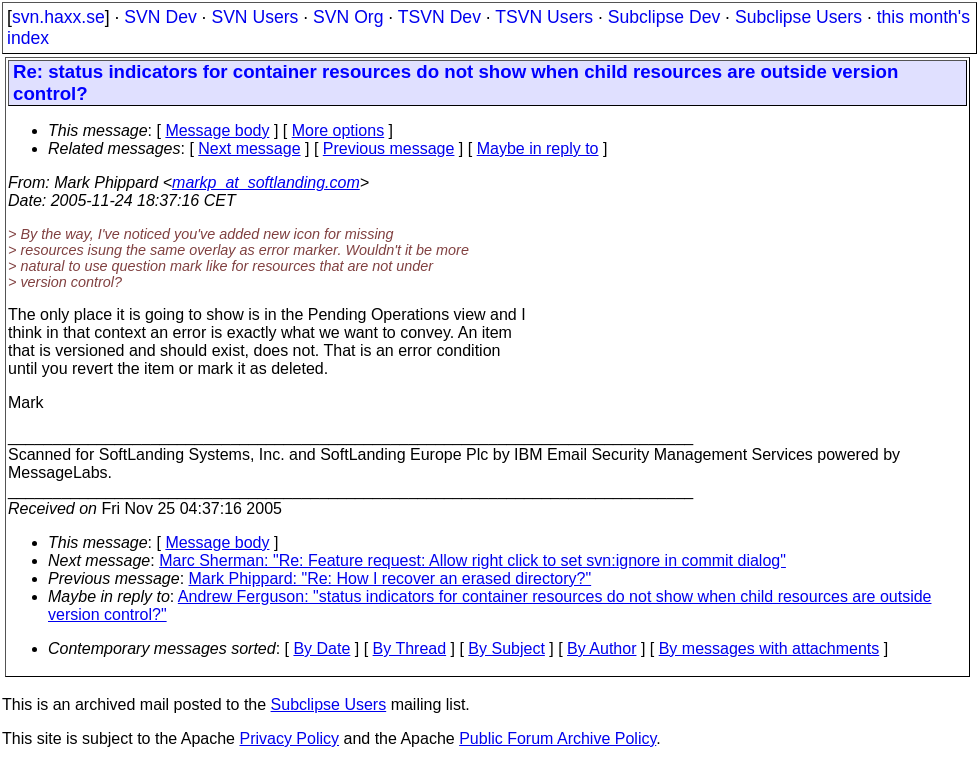  Describe the element at coordinates (321, 648) in the screenshot. I see `By Date` at that location.